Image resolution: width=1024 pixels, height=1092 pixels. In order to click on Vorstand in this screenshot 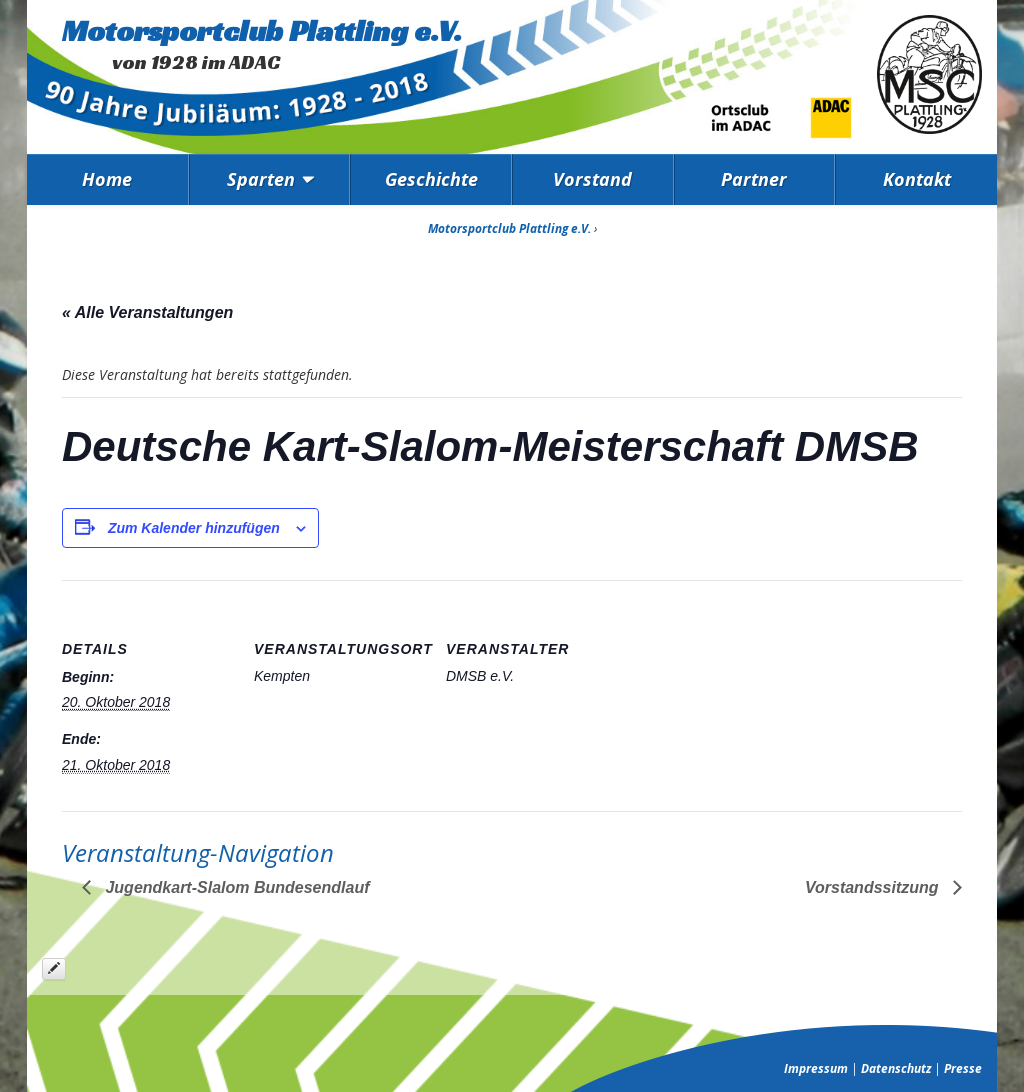, I will do `click(592, 179)`.